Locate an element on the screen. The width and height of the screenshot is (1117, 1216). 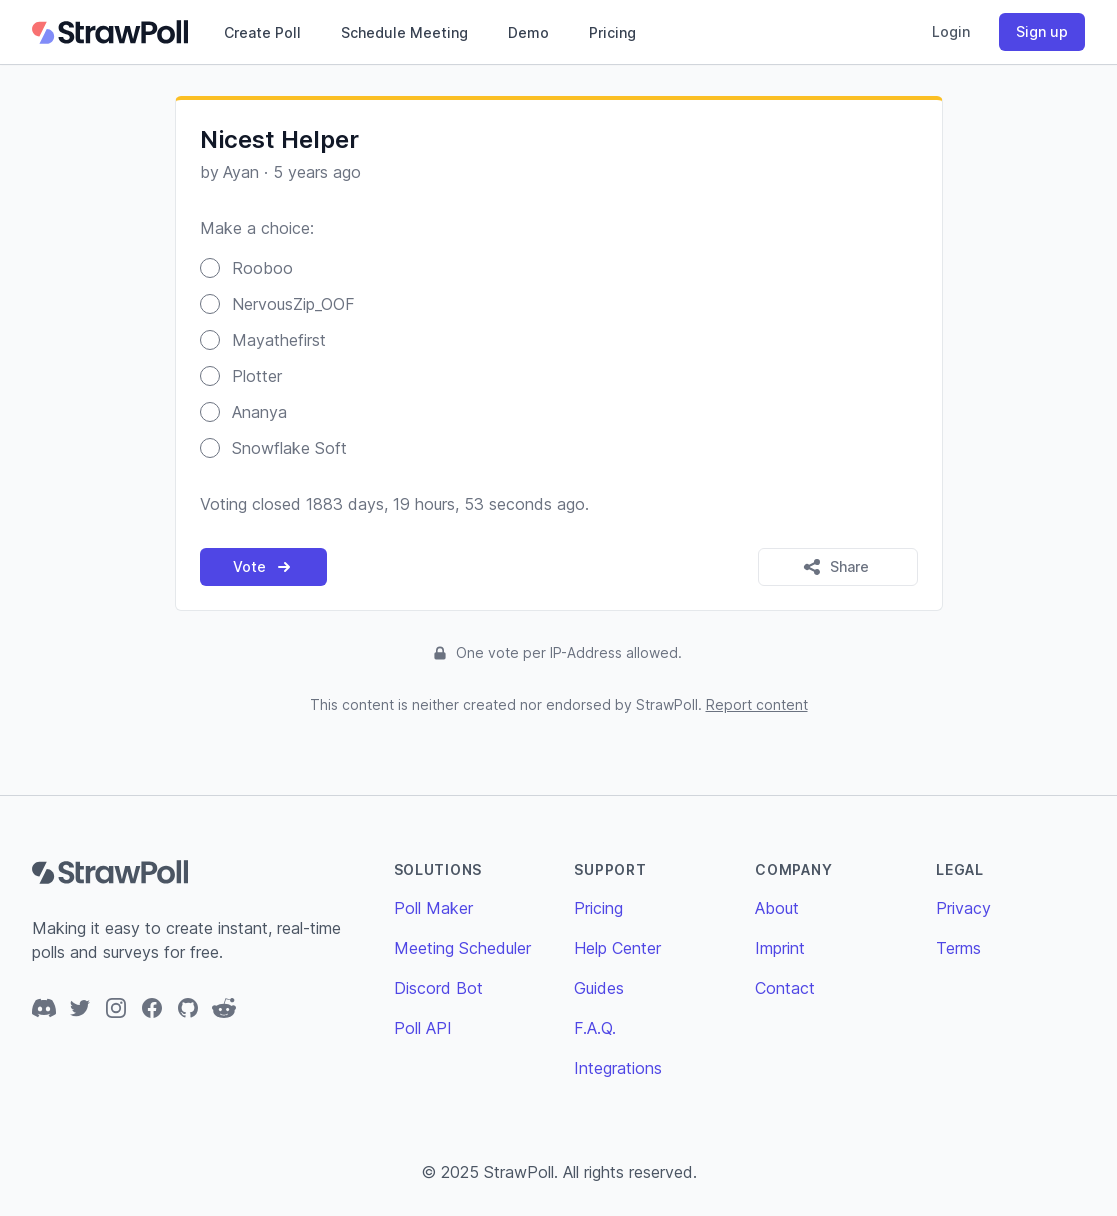
Privacy is located at coordinates (963, 908).